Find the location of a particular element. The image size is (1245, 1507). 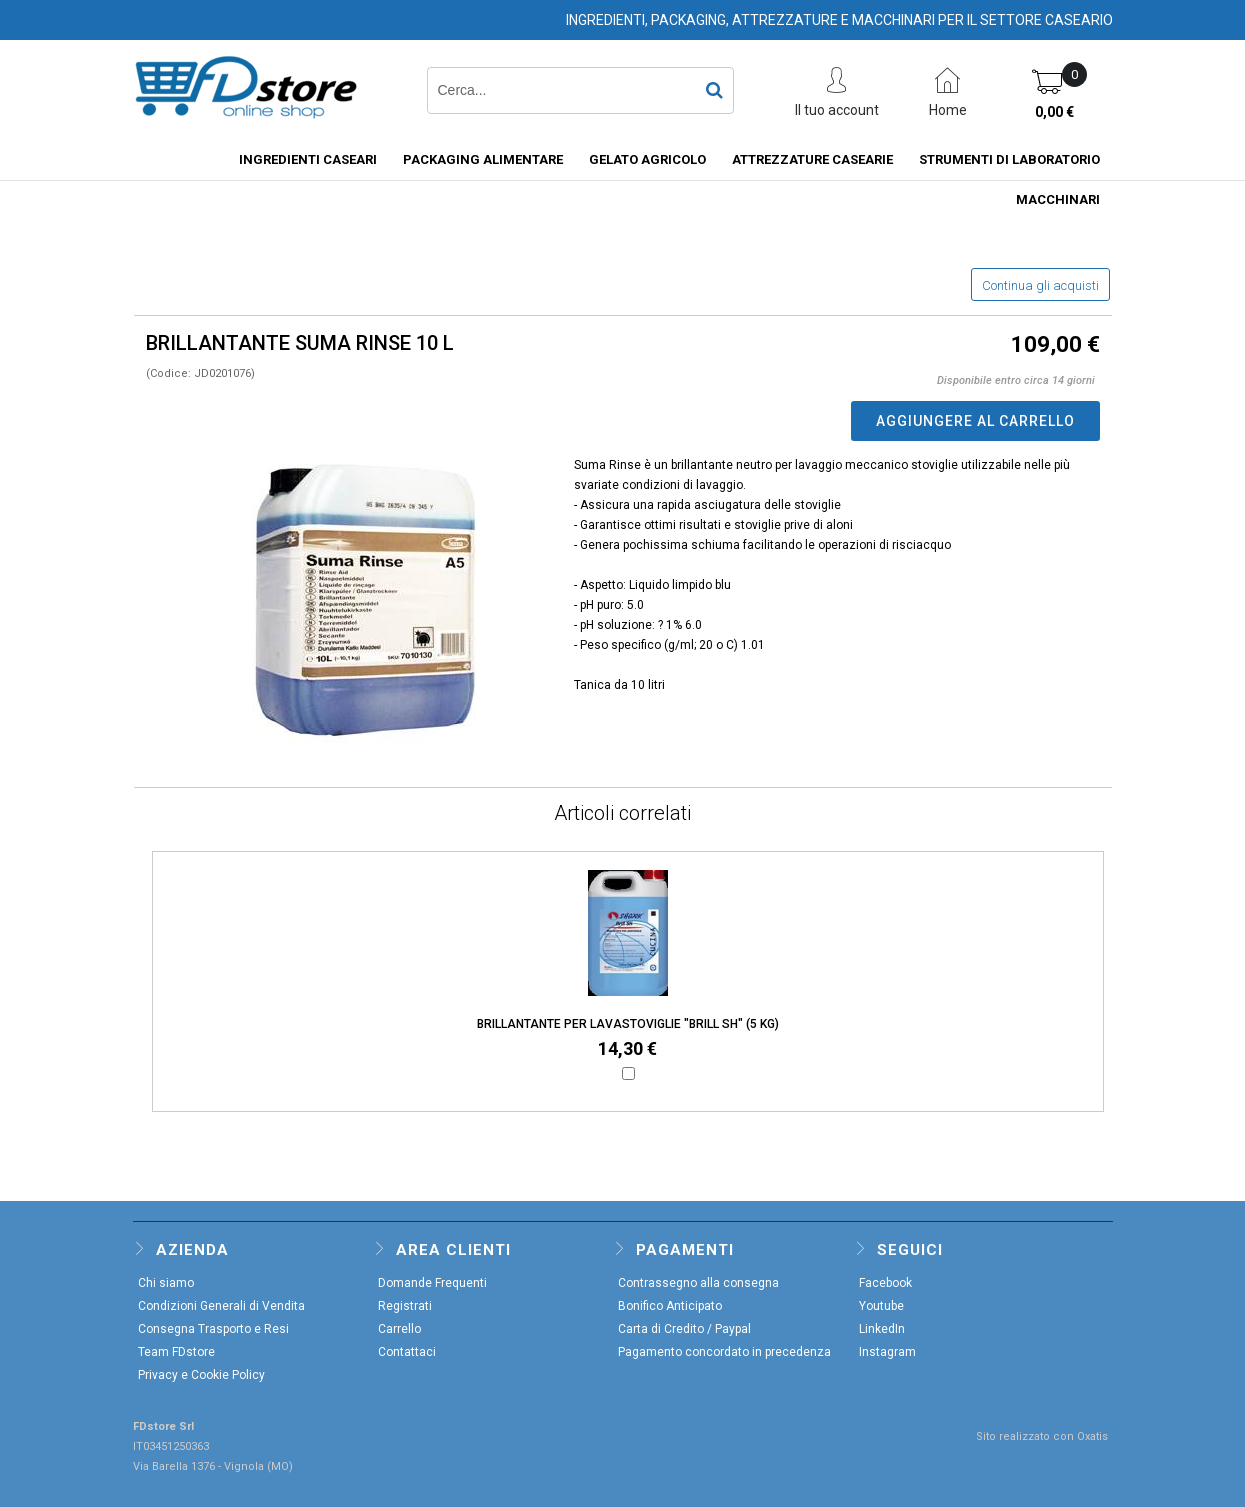

GELATO AGRICOLO is located at coordinates (647, 159).